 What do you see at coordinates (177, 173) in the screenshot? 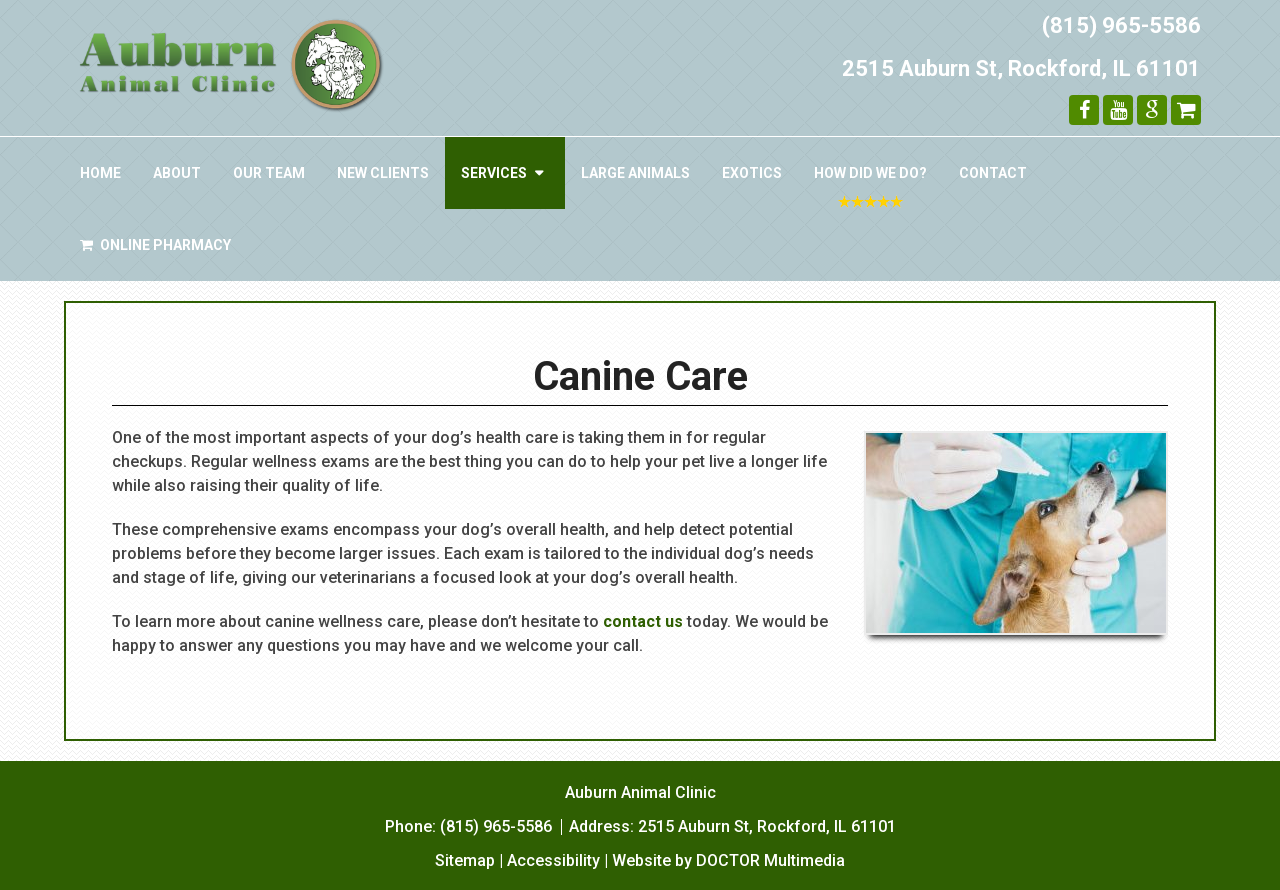
I see `About` at bounding box center [177, 173].